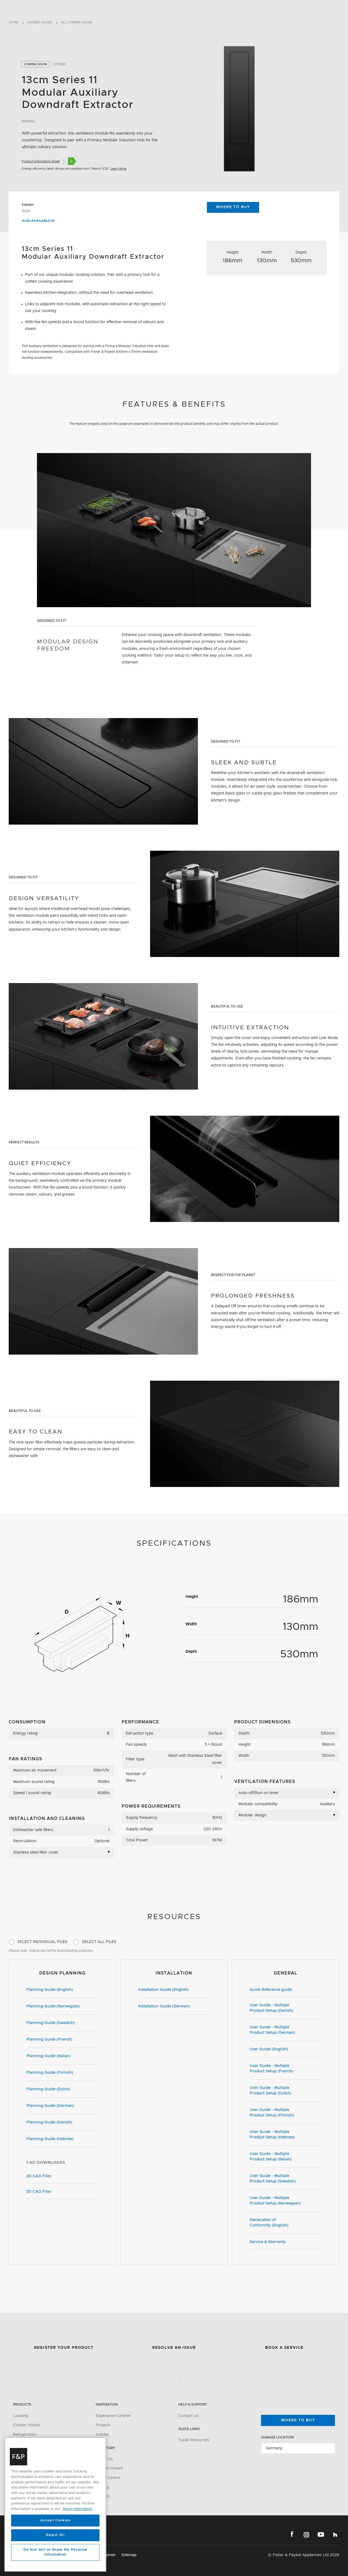 The width and height of the screenshot is (348, 2576). What do you see at coordinates (335, 2534) in the screenshot?
I see `Houzz` at bounding box center [335, 2534].